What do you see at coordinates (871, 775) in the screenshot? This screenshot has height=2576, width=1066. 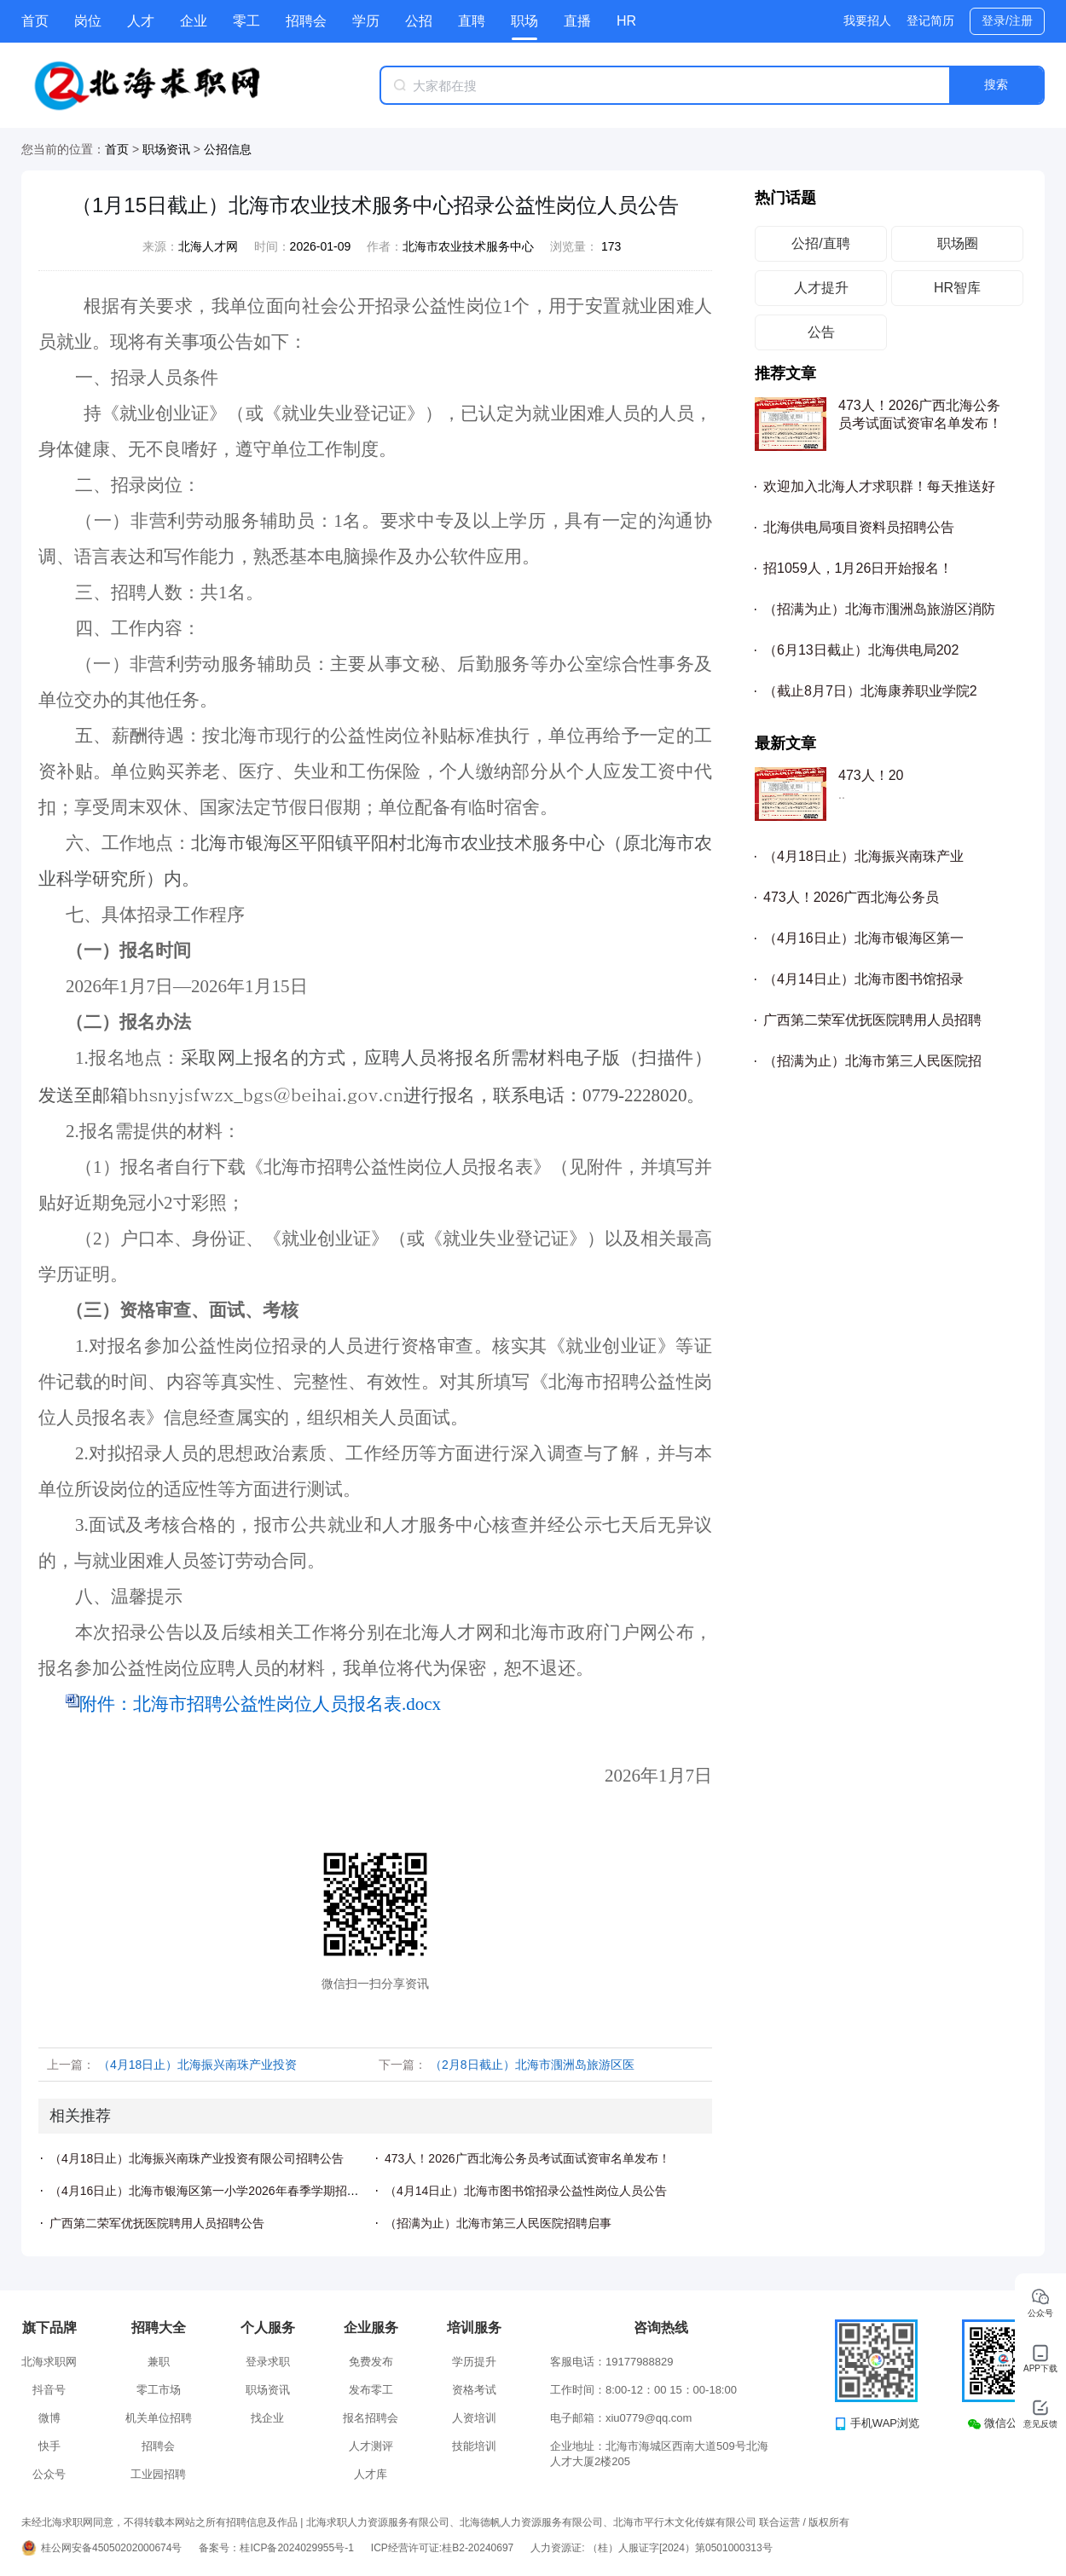 I see `473人！20` at bounding box center [871, 775].